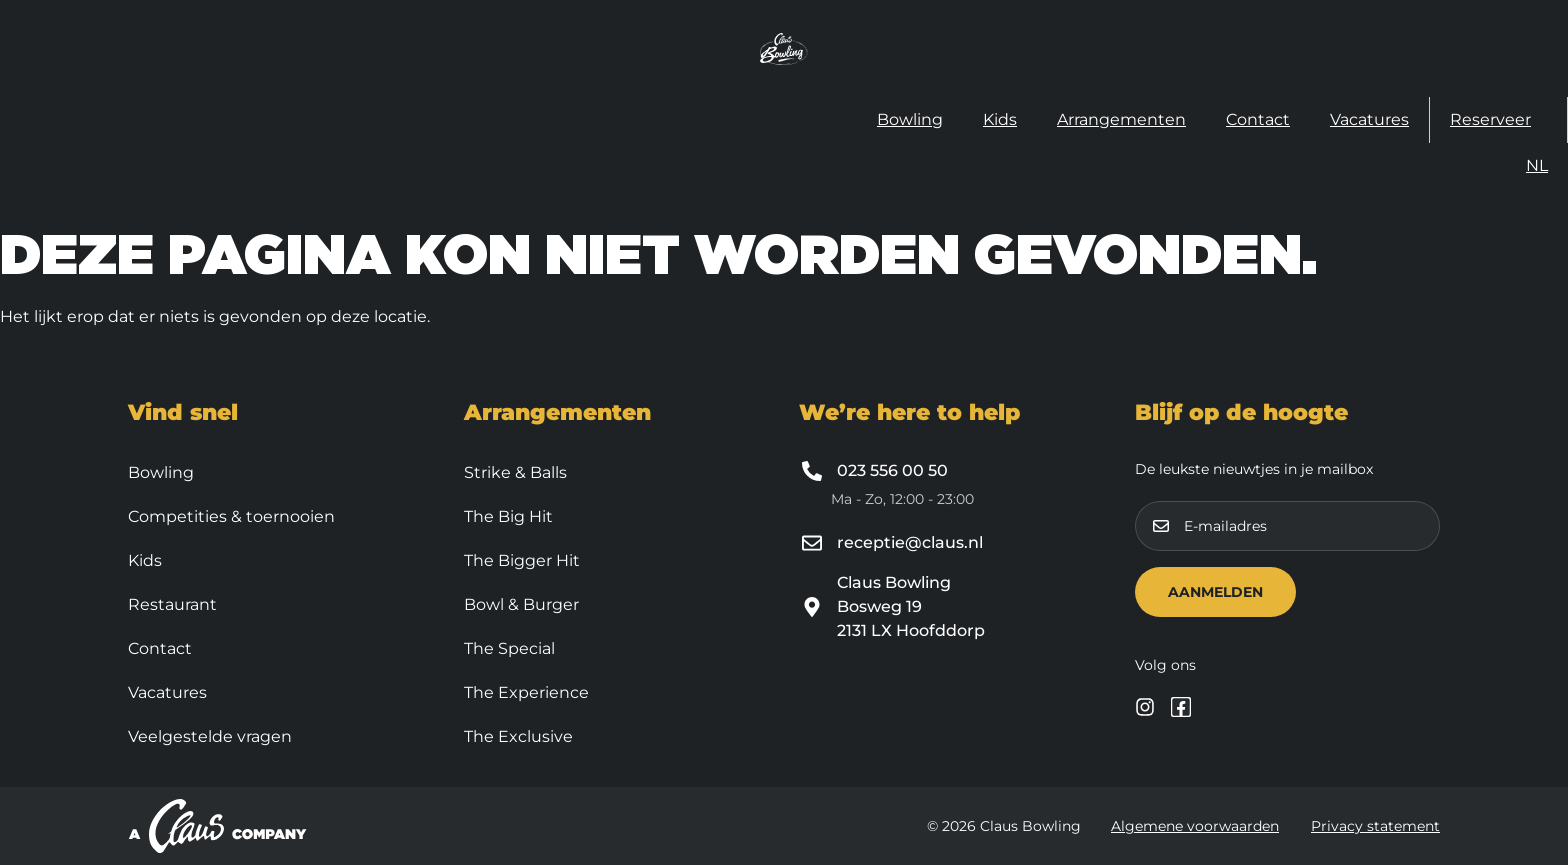 The image size is (1568, 865). What do you see at coordinates (1121, 119) in the screenshot?
I see `Arrangementen` at bounding box center [1121, 119].